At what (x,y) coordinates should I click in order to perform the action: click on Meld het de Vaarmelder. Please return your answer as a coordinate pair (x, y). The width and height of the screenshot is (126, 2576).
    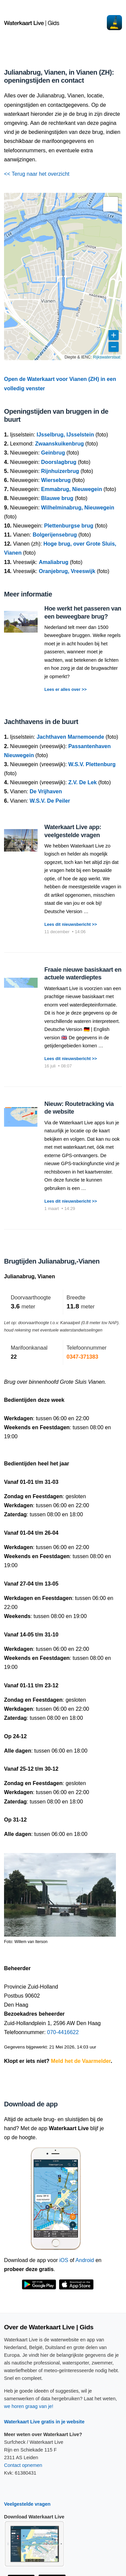
    Looking at the image, I should click on (81, 2061).